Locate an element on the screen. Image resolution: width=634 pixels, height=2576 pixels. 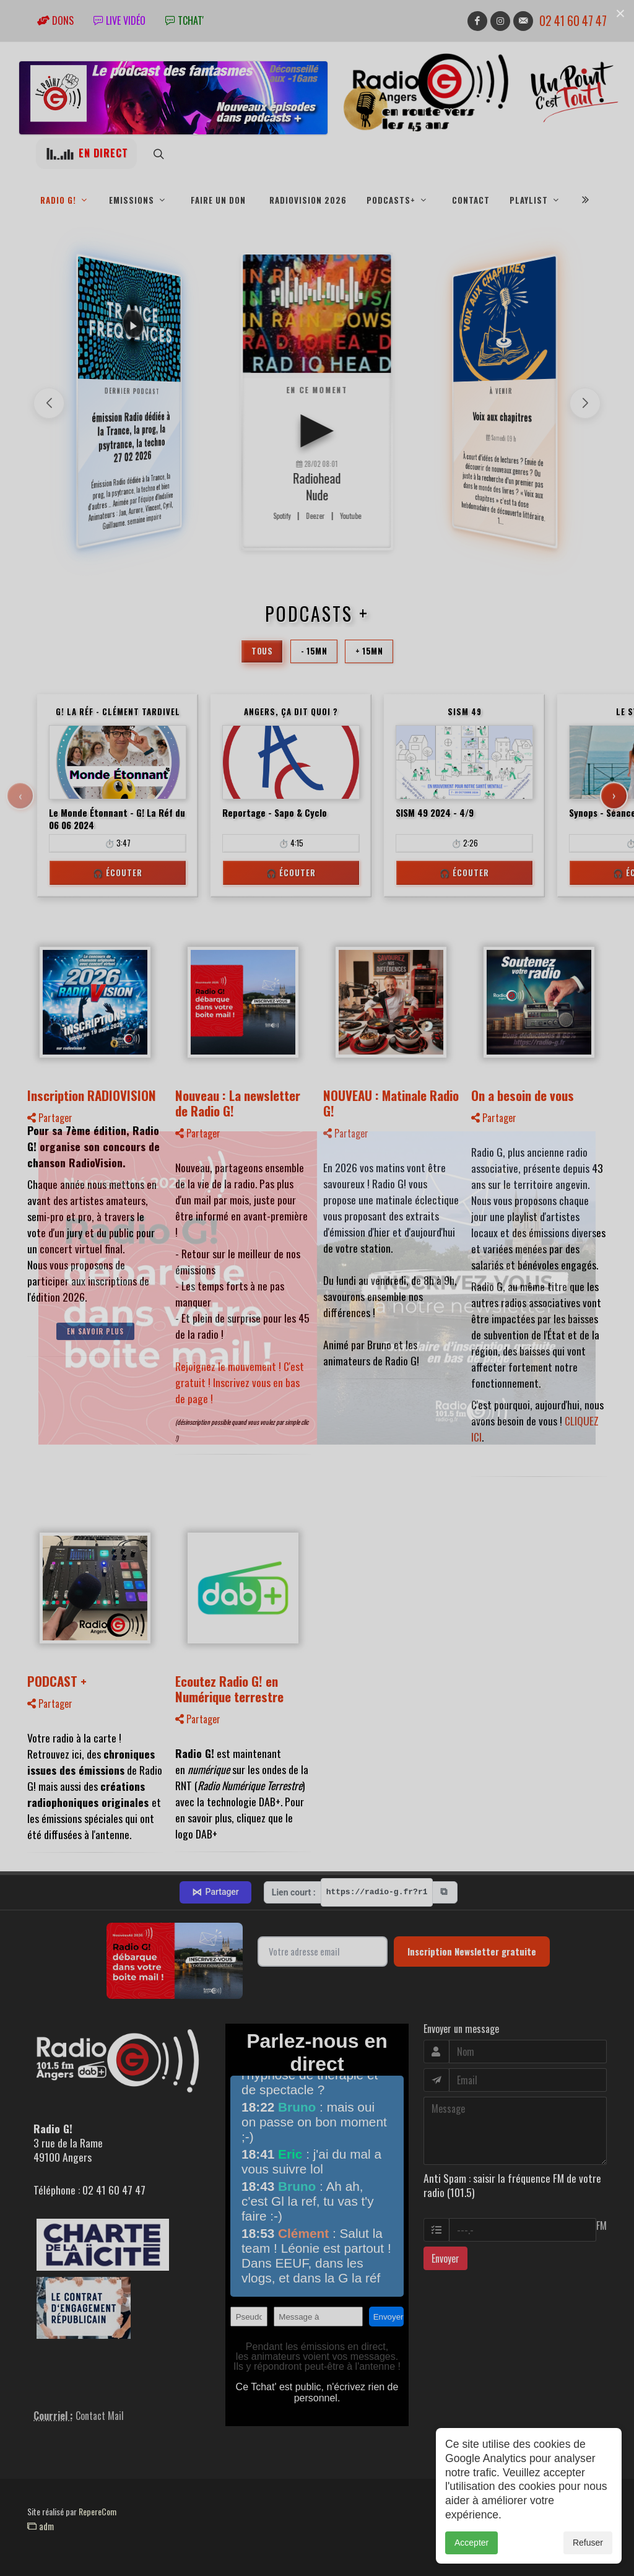
- 15mn is located at coordinates (314, 651).